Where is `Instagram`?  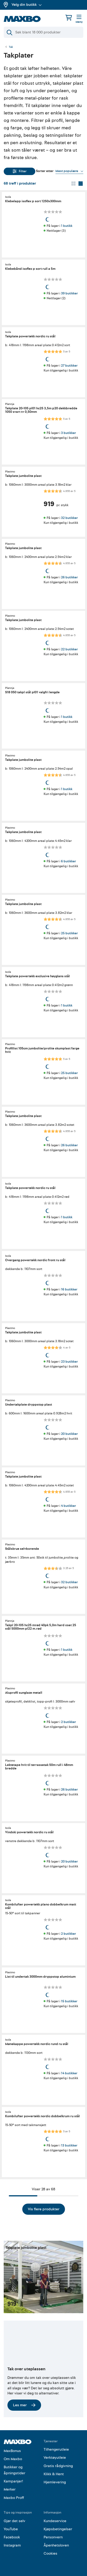
Instagram is located at coordinates (12, 2545).